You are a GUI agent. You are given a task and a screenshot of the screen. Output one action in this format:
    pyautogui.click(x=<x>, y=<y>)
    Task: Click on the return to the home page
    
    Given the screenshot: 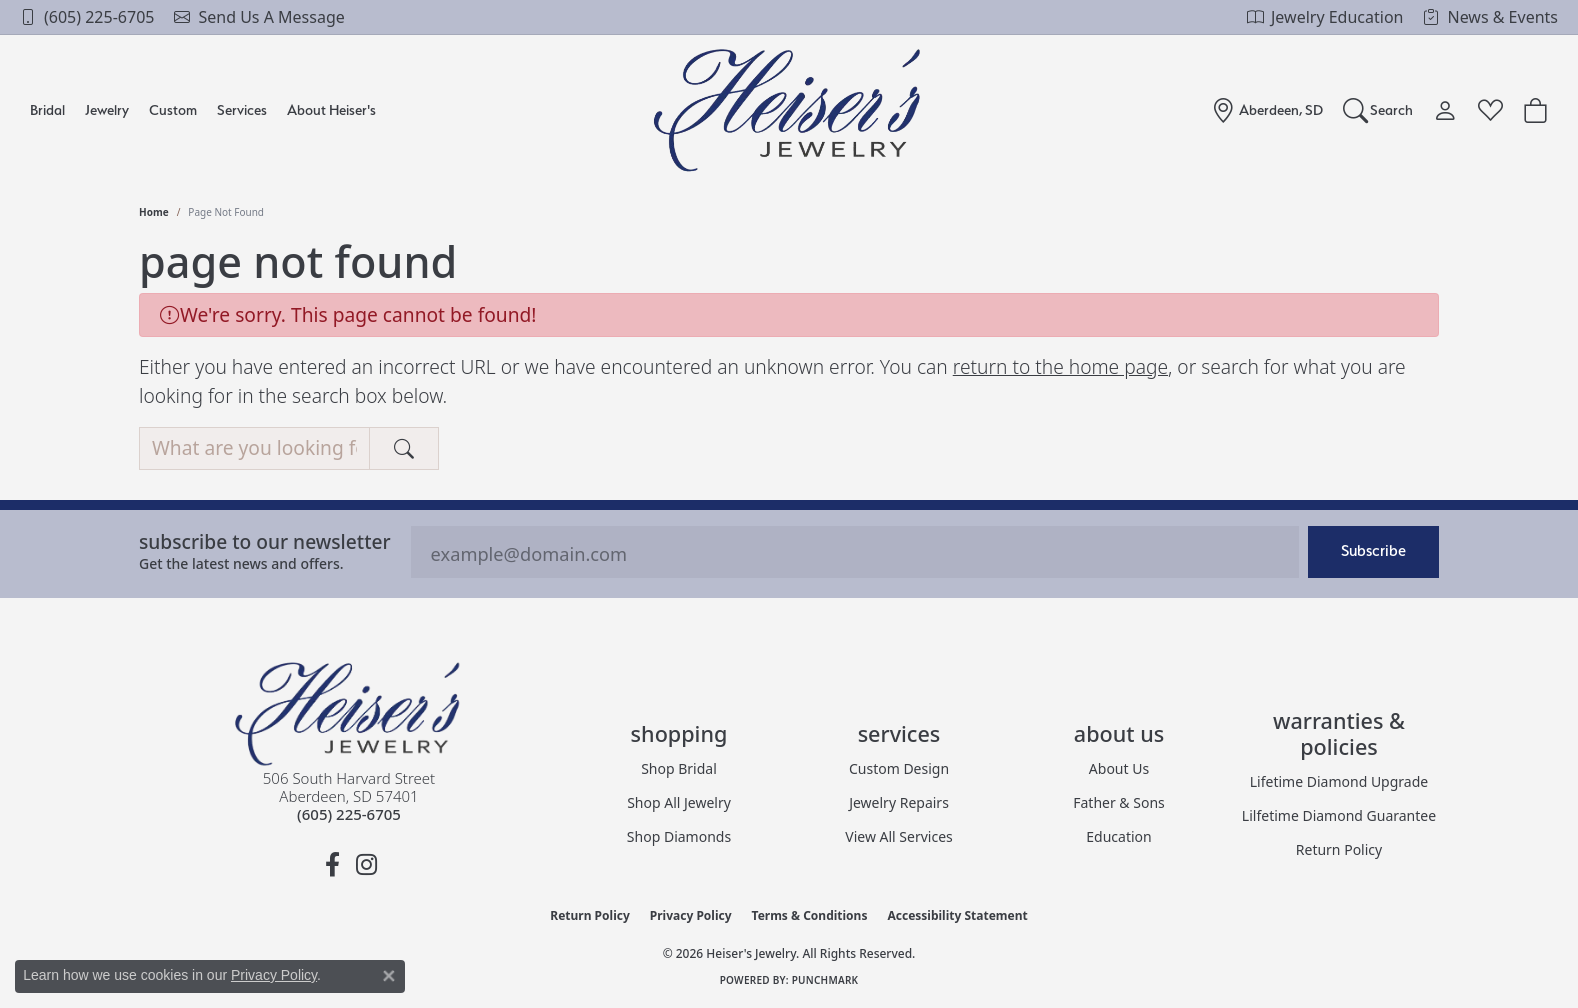 What is the action you would take?
    pyautogui.click(x=1060, y=366)
    